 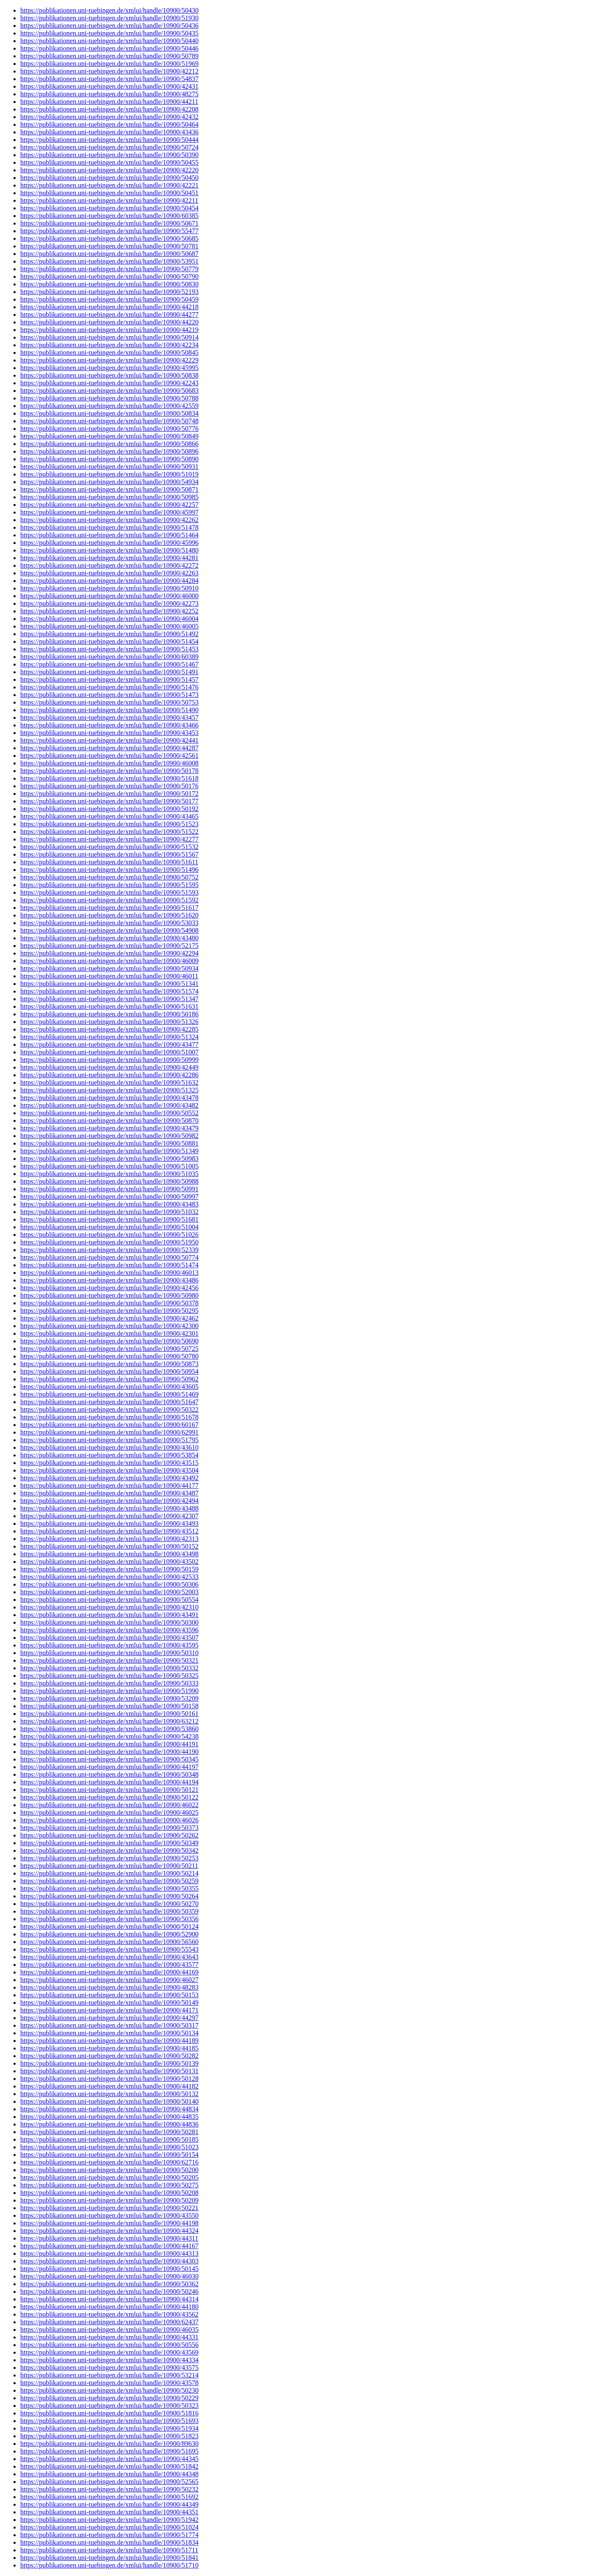 What do you see at coordinates (109, 922) in the screenshot?
I see `https://publikationen.uni-tuebingen.de/xmlui/handle/10900/53033` at bounding box center [109, 922].